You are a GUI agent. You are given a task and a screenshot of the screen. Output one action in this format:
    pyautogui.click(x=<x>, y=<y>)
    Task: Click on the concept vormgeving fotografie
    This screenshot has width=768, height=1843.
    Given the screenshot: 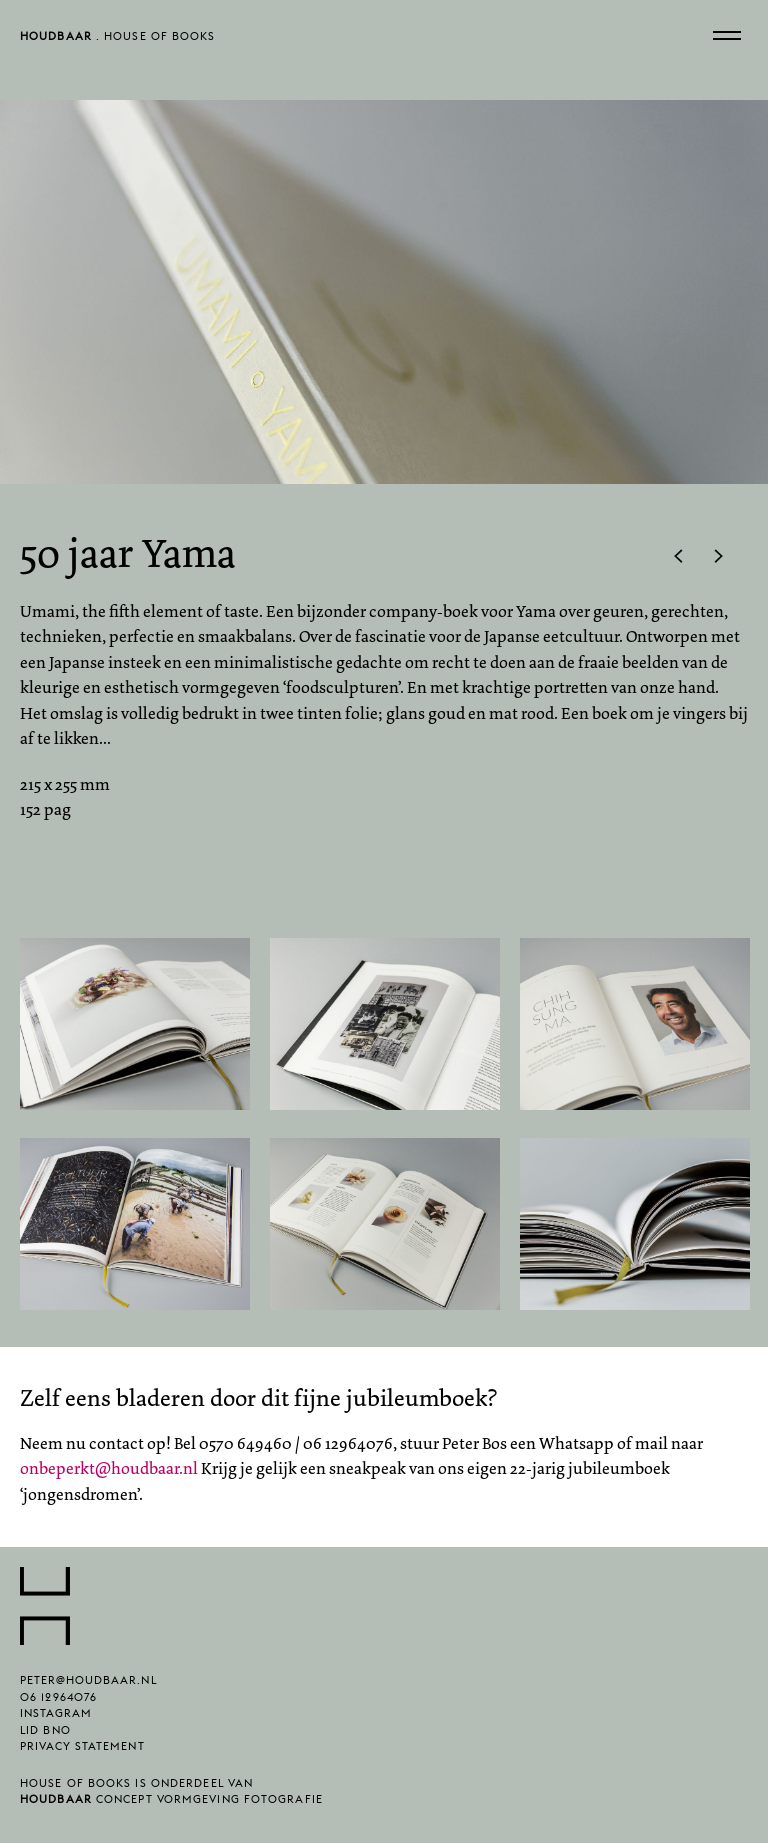 What is the action you would take?
    pyautogui.click(x=171, y=1804)
    